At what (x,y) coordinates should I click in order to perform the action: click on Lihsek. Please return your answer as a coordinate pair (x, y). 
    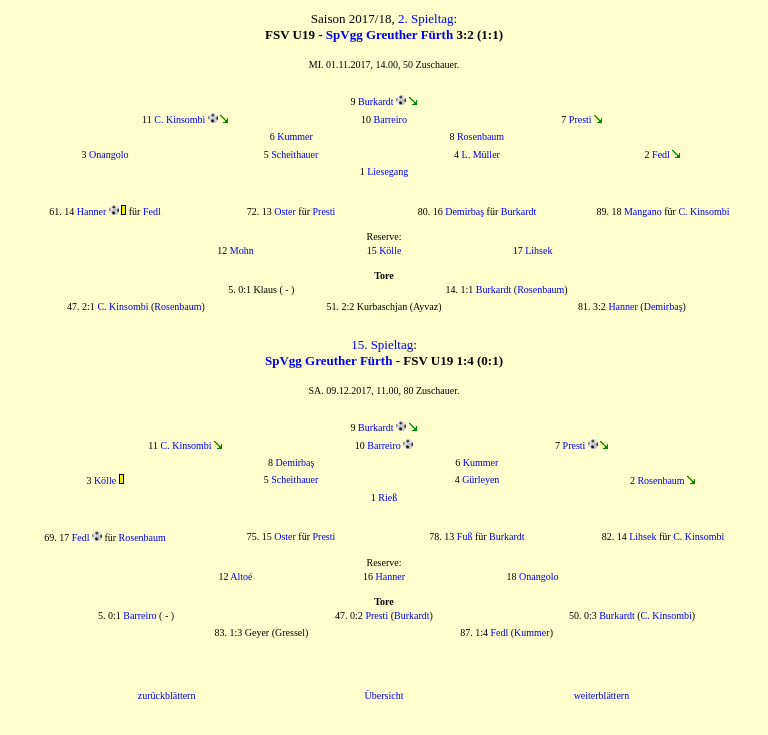
    Looking at the image, I should click on (538, 250).